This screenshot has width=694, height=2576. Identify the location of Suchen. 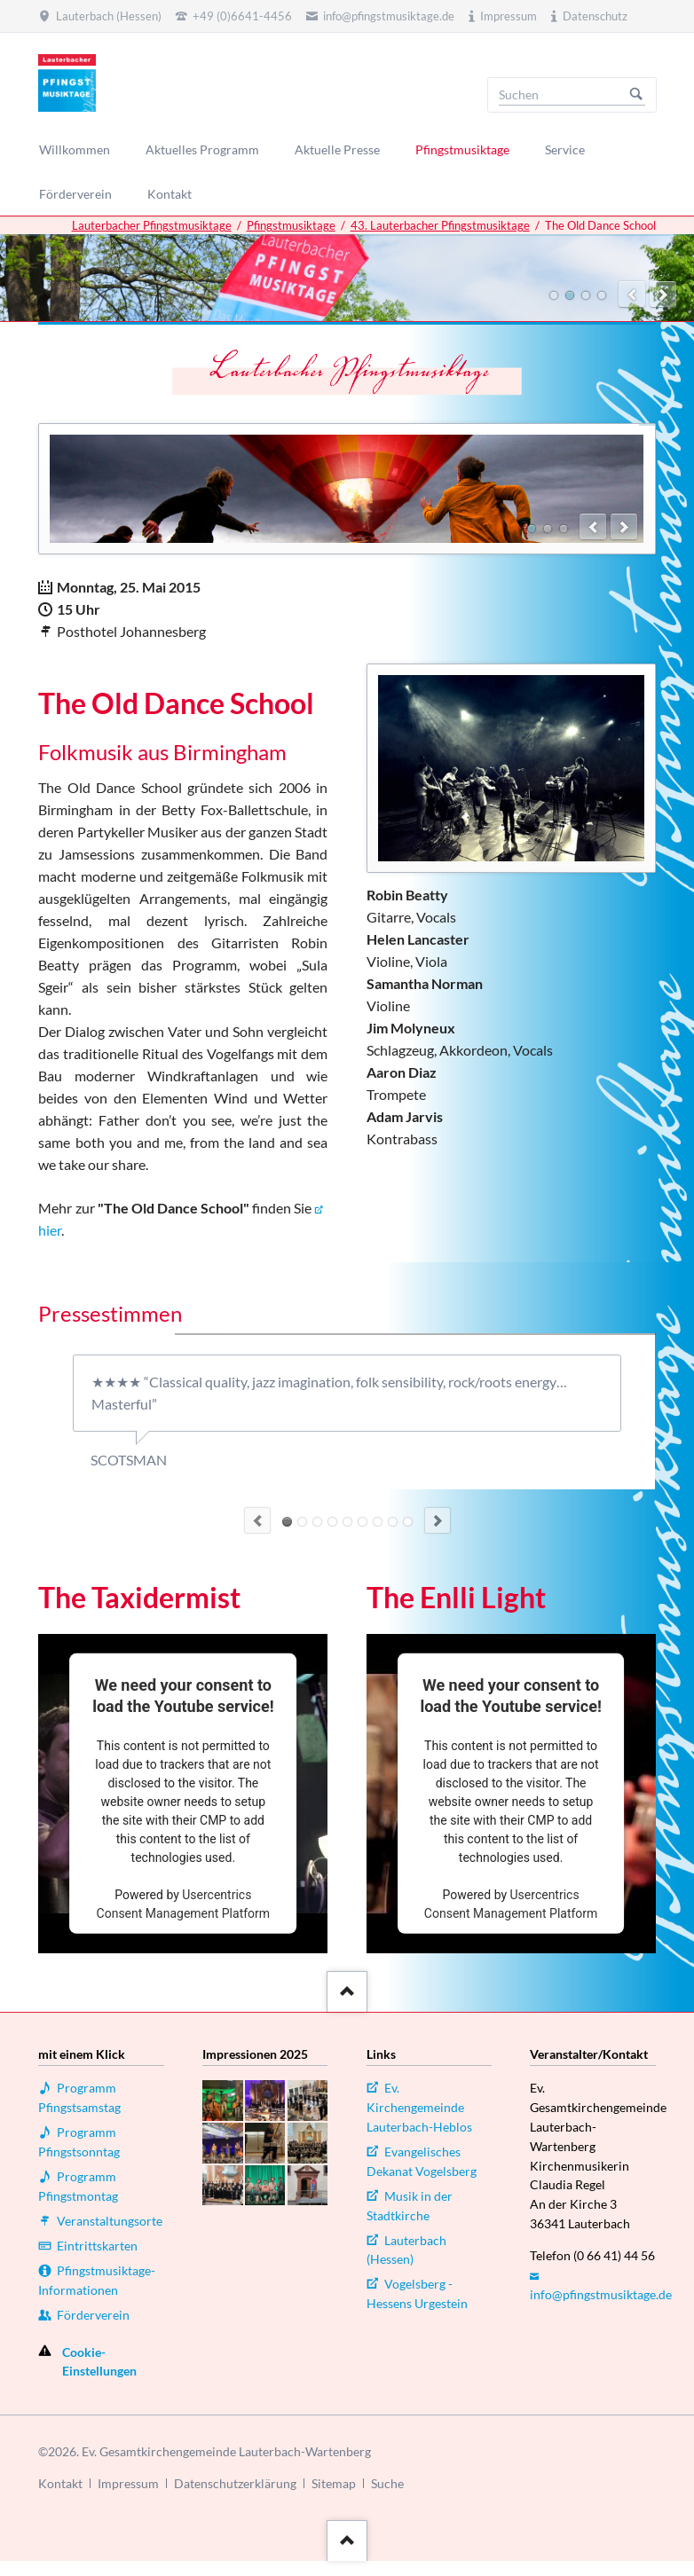
(636, 95).